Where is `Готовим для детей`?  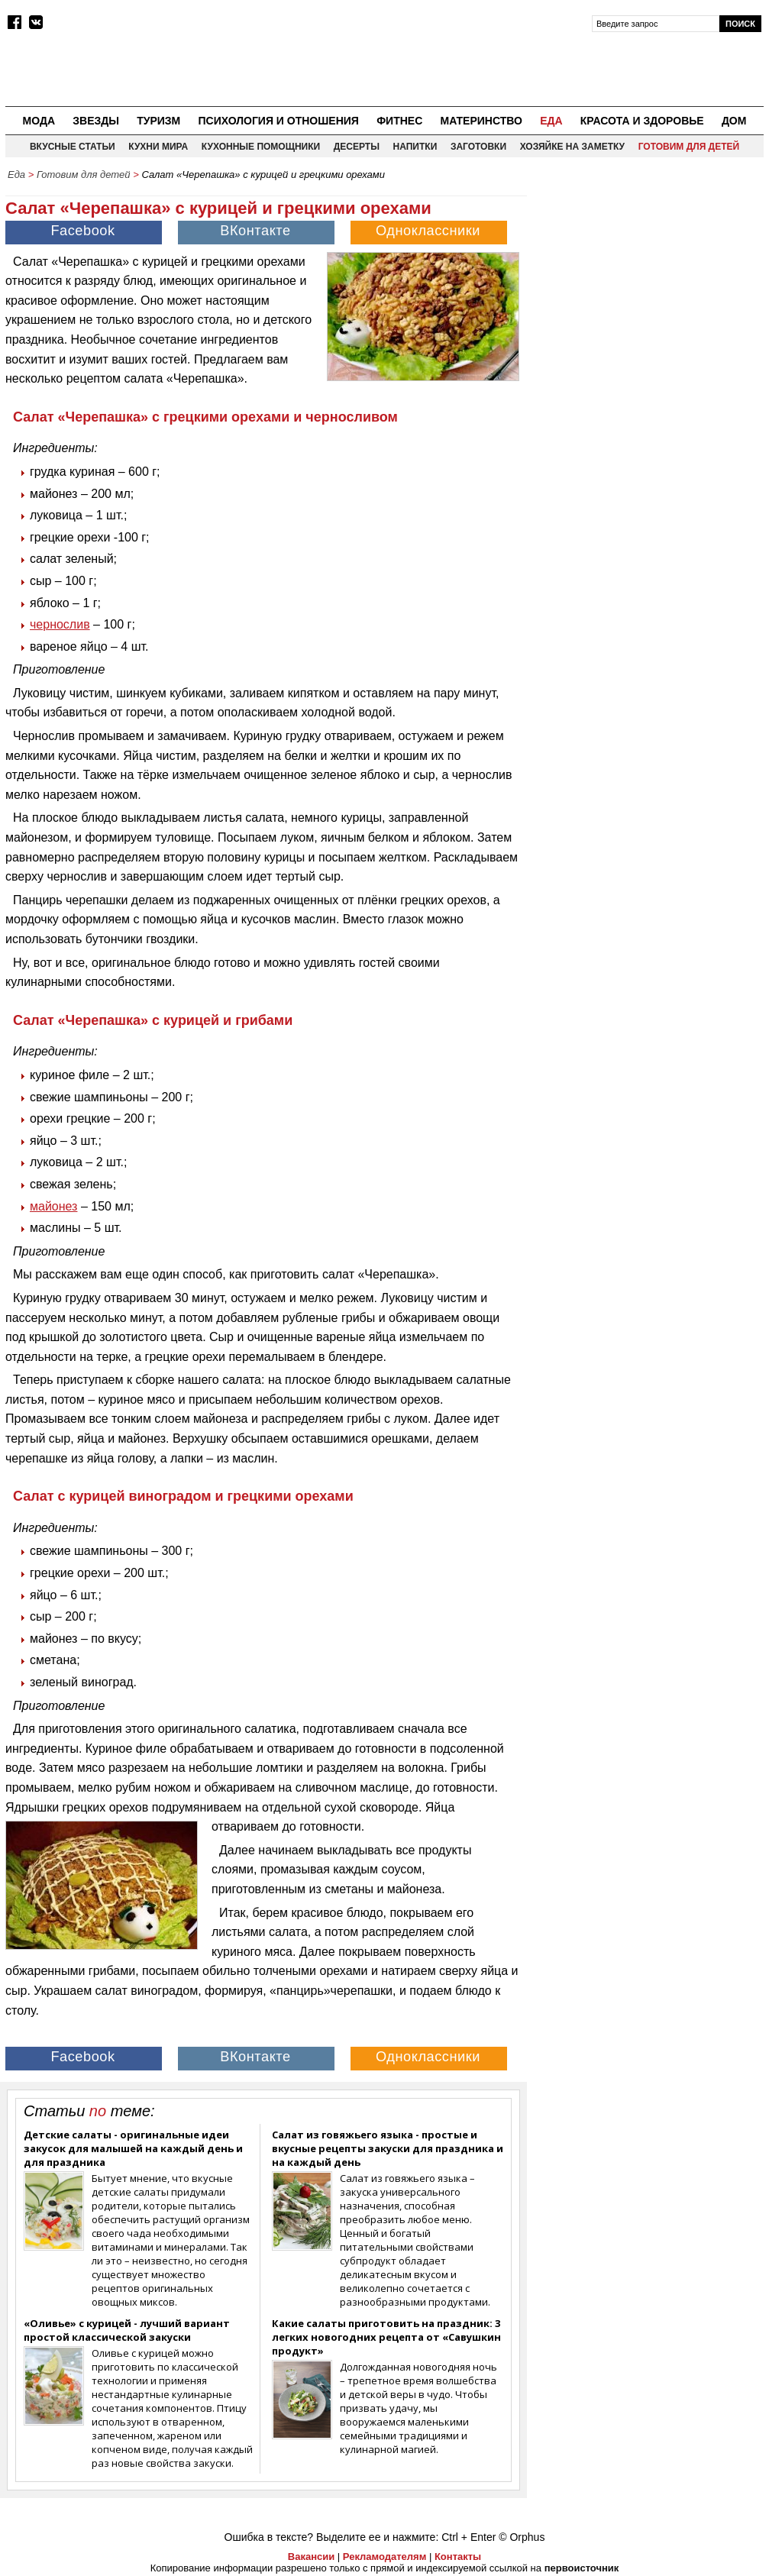 Готовим для детей is located at coordinates (688, 146).